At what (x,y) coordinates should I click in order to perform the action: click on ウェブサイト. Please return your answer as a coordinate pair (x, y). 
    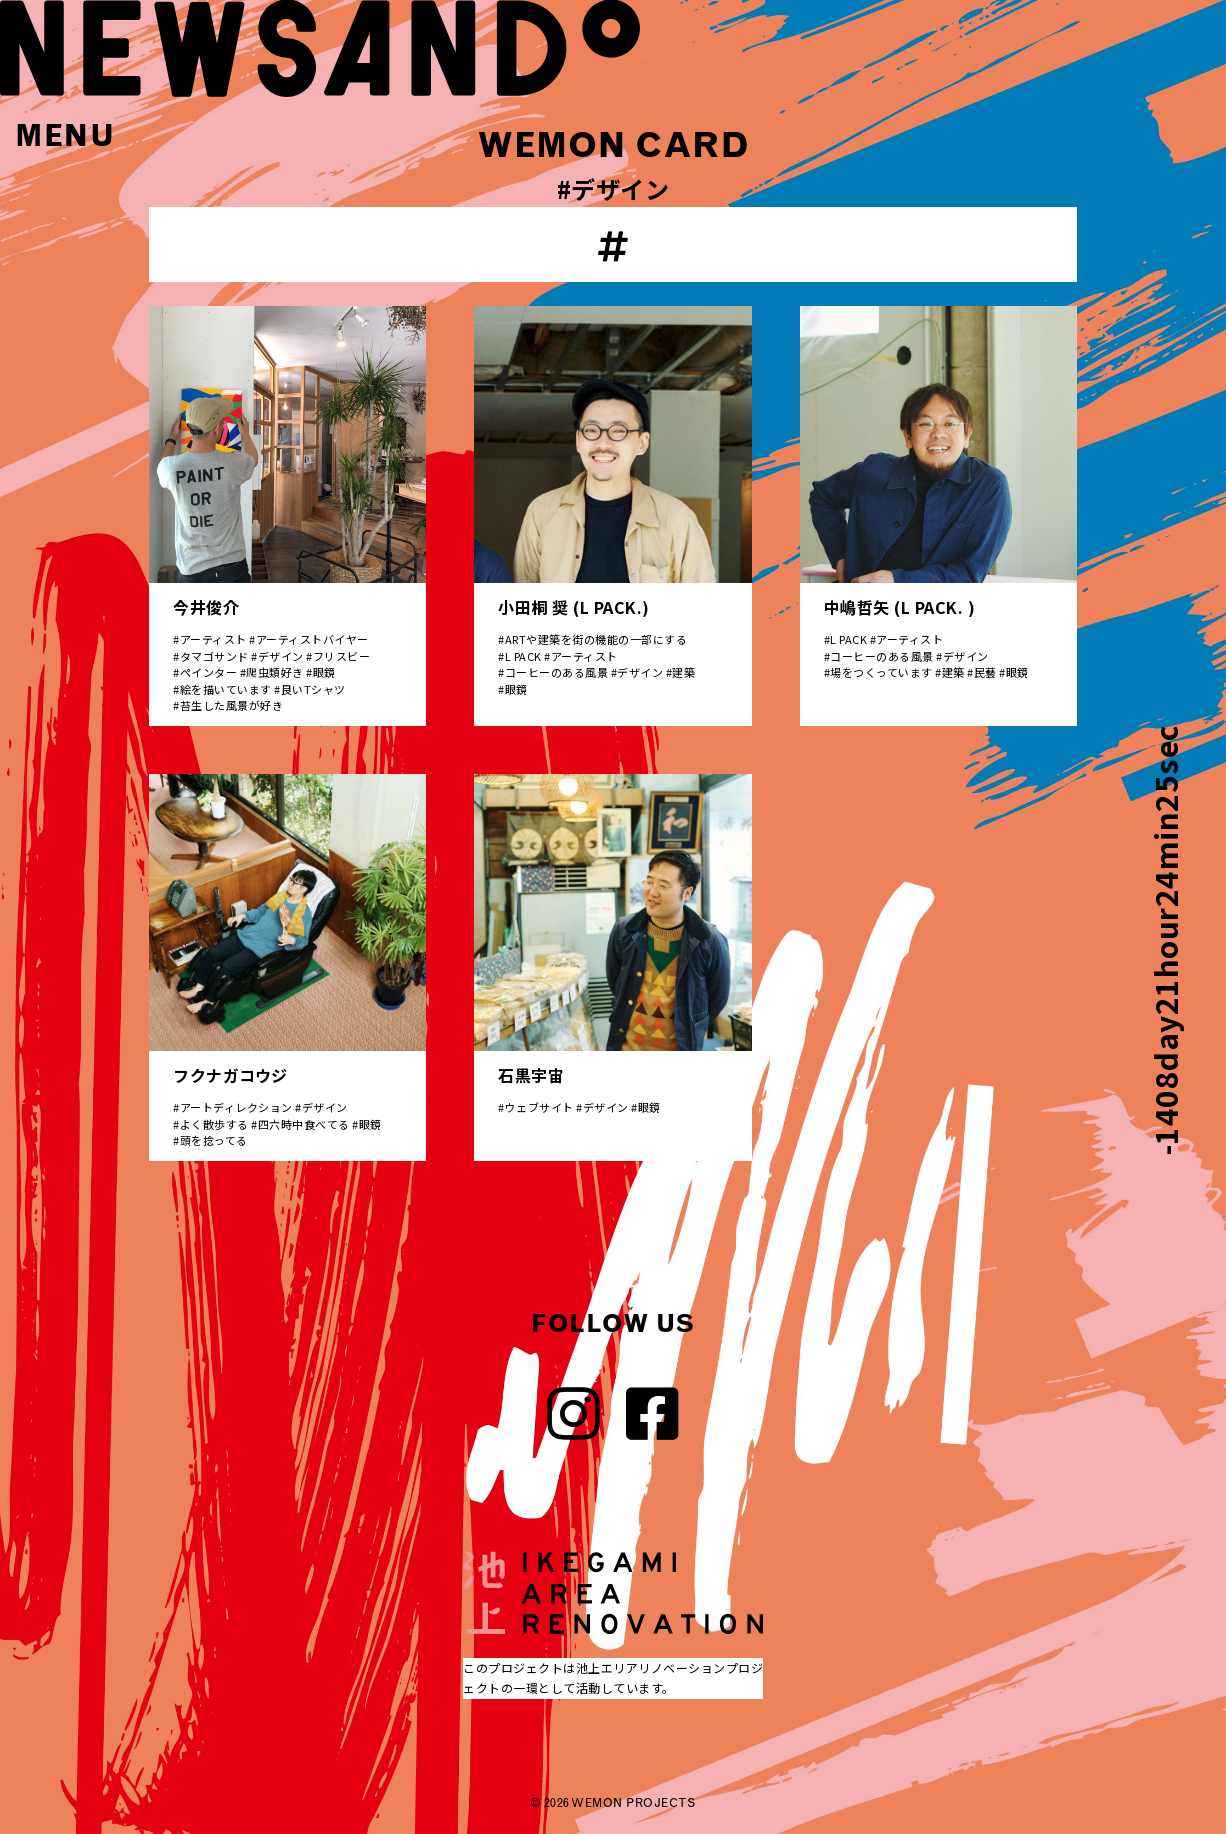
    Looking at the image, I should click on (539, 1107).